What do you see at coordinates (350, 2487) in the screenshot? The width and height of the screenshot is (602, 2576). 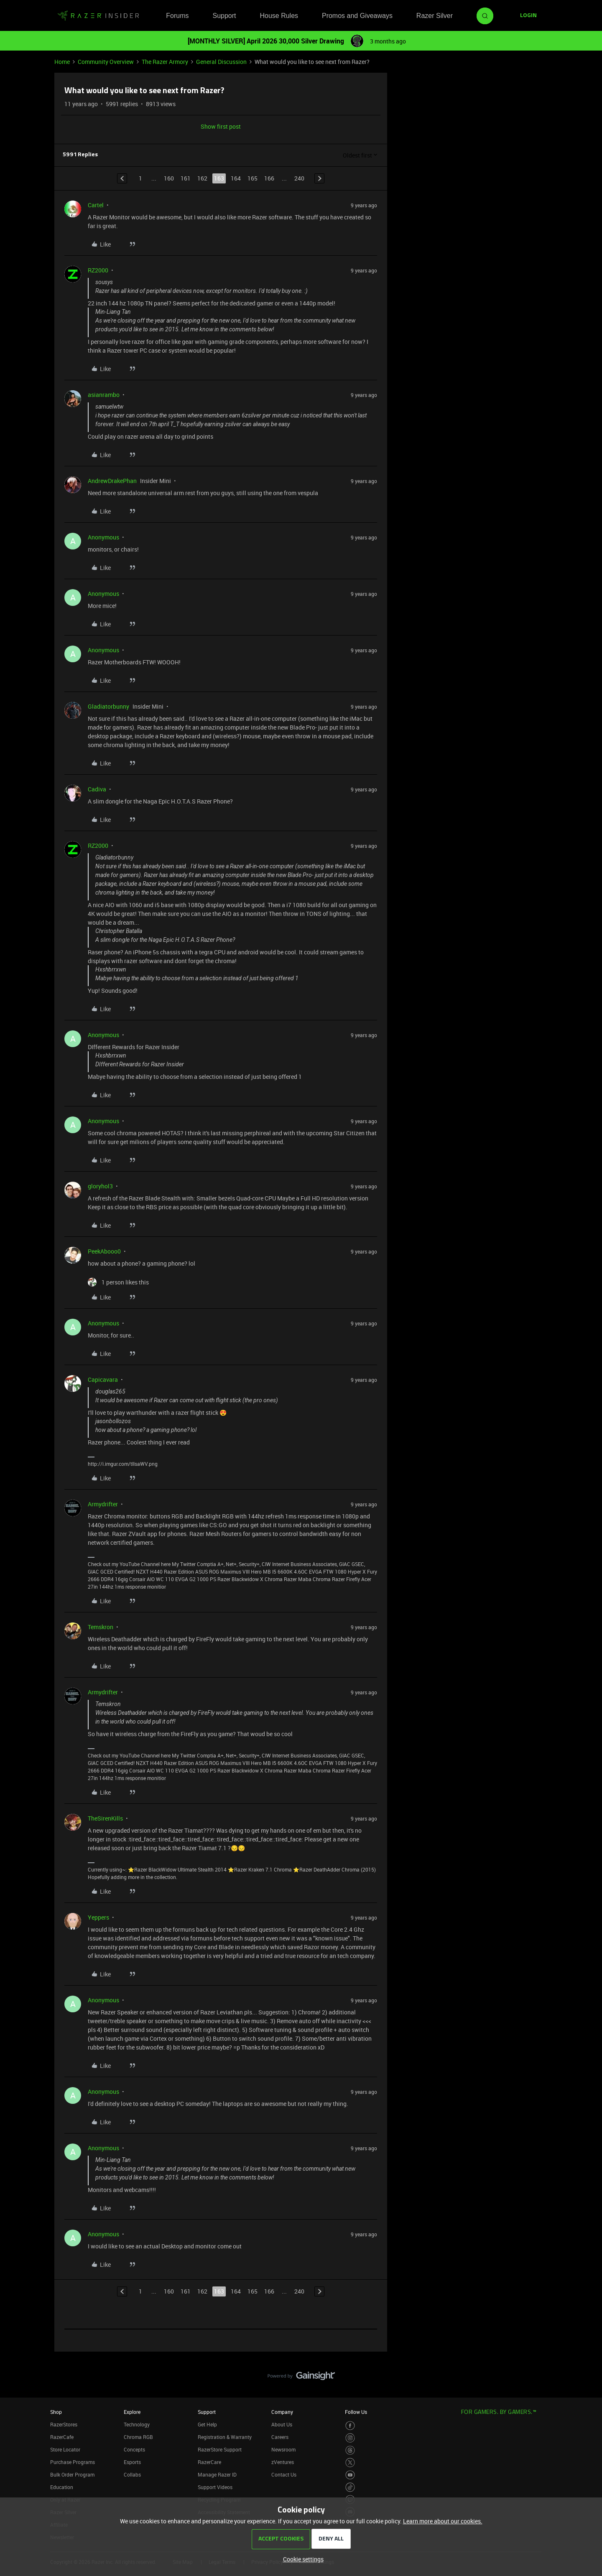 I see `[Visit Razer’s TikTok Page]` at bounding box center [350, 2487].